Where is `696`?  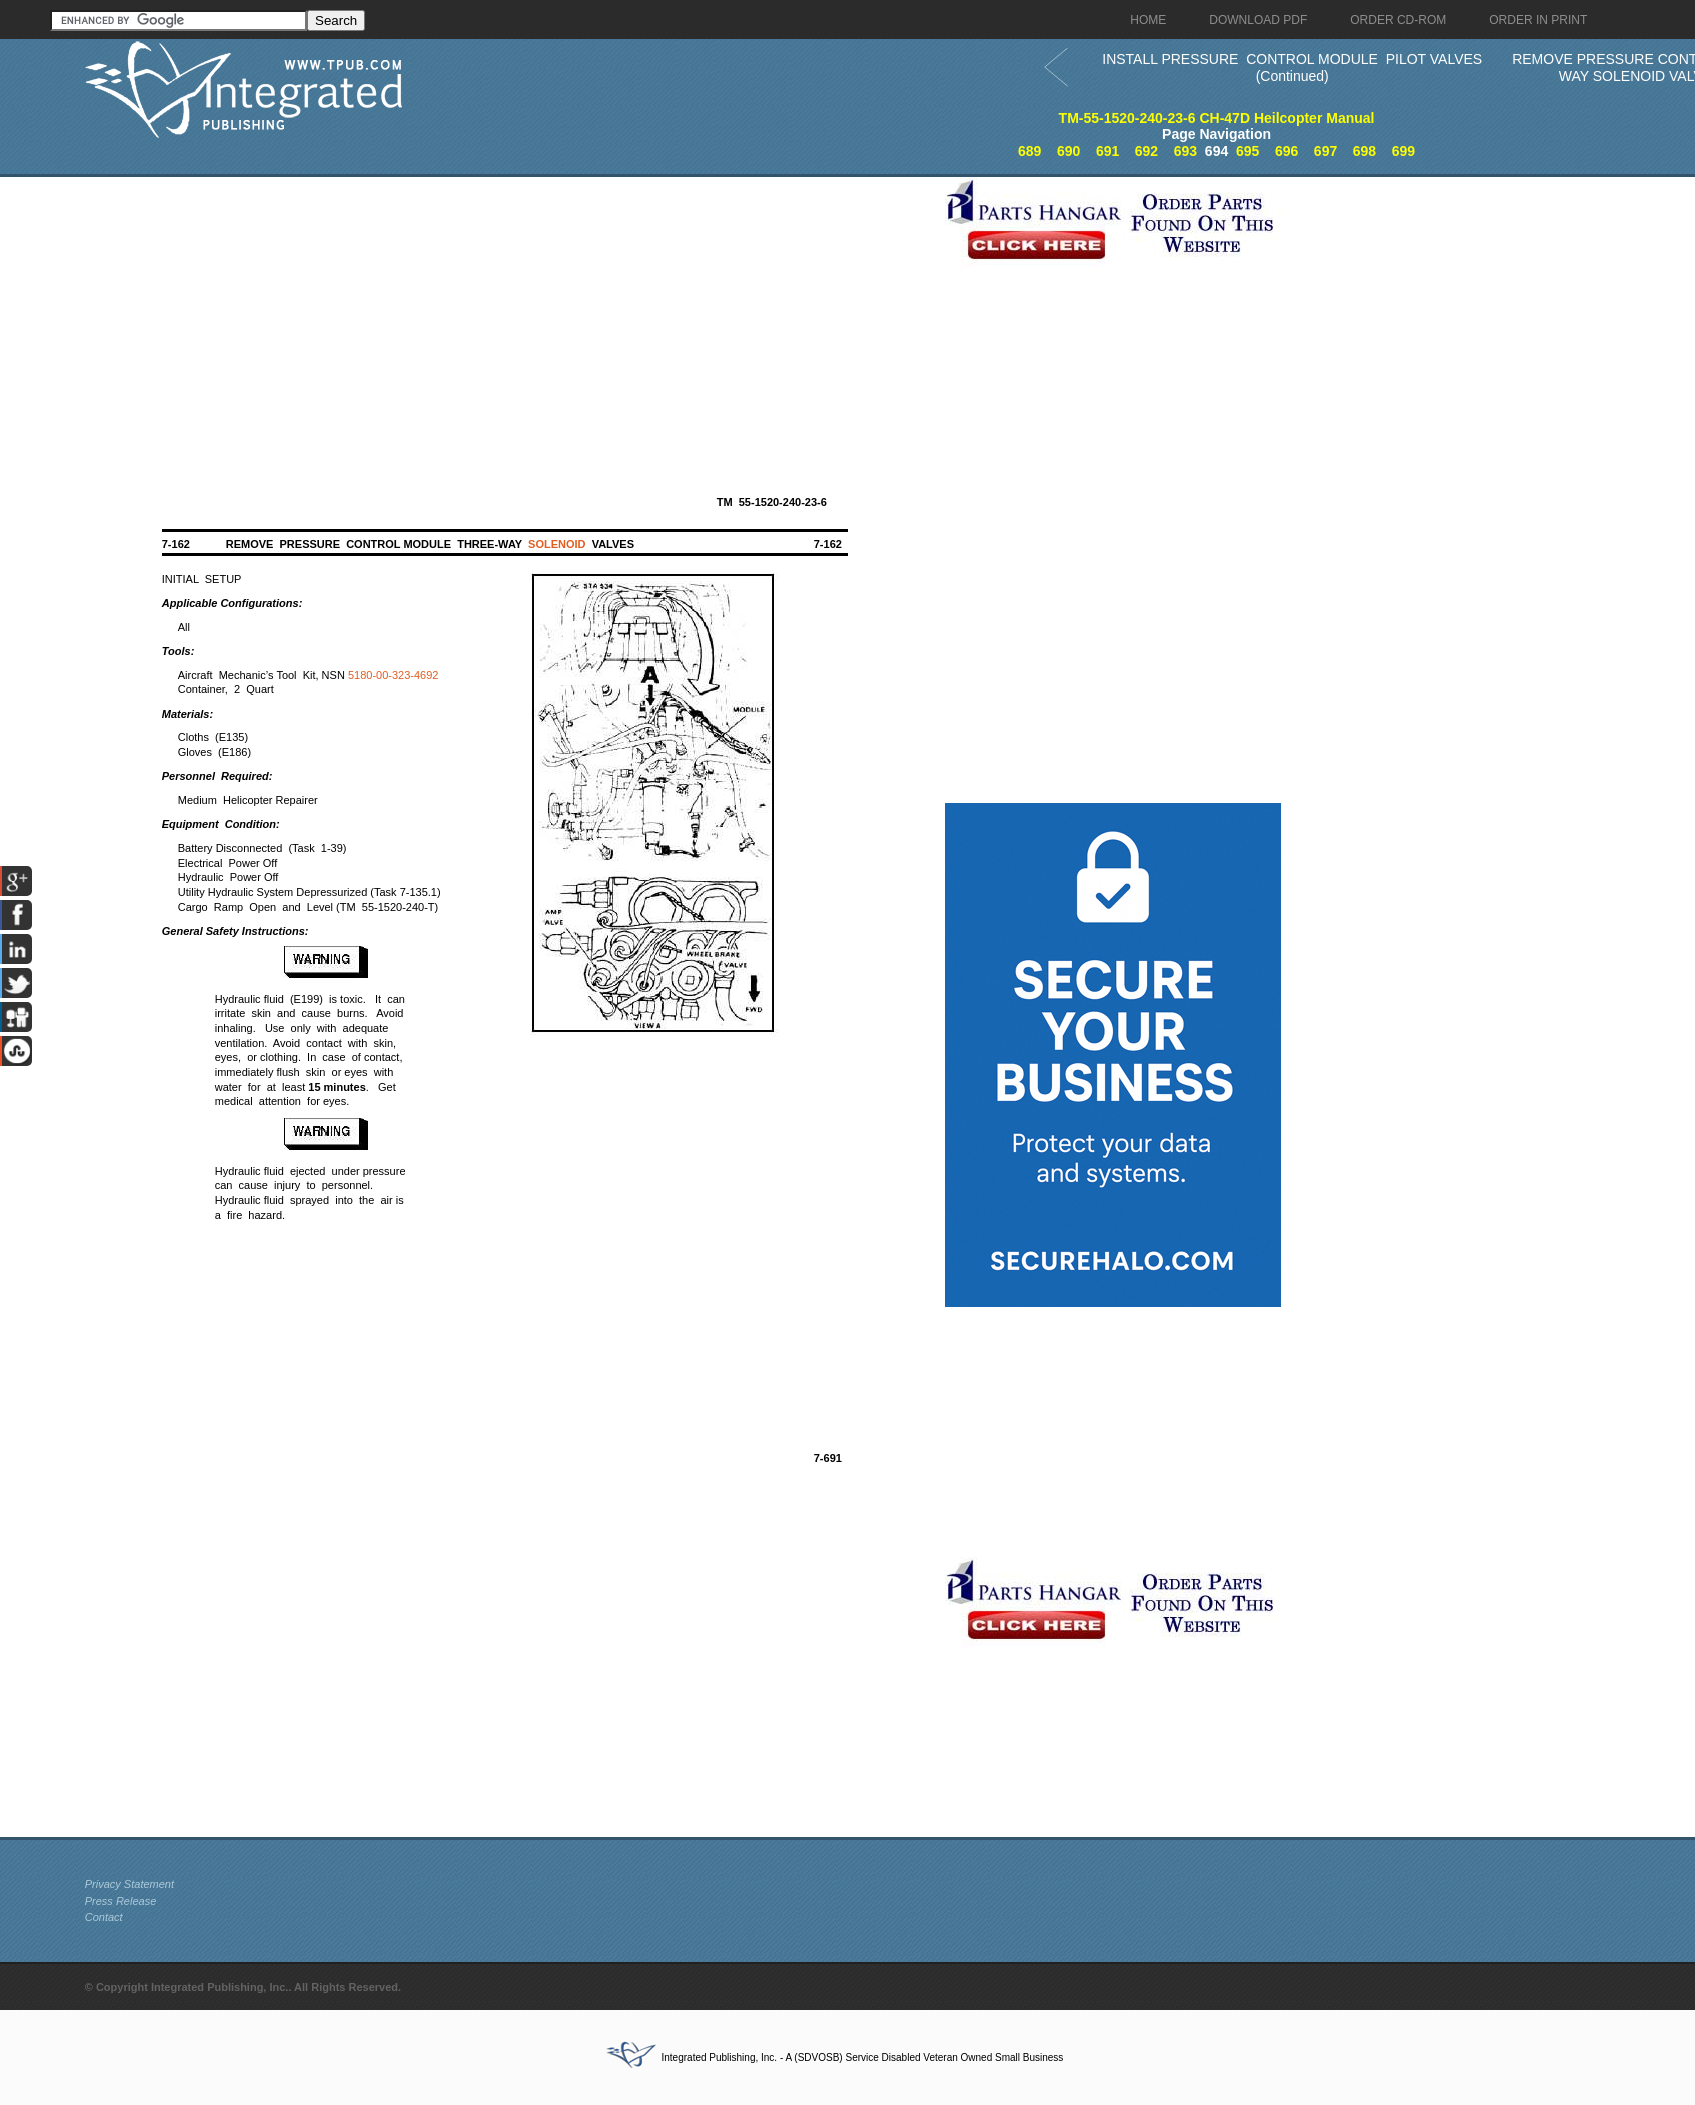 696 is located at coordinates (1286, 151).